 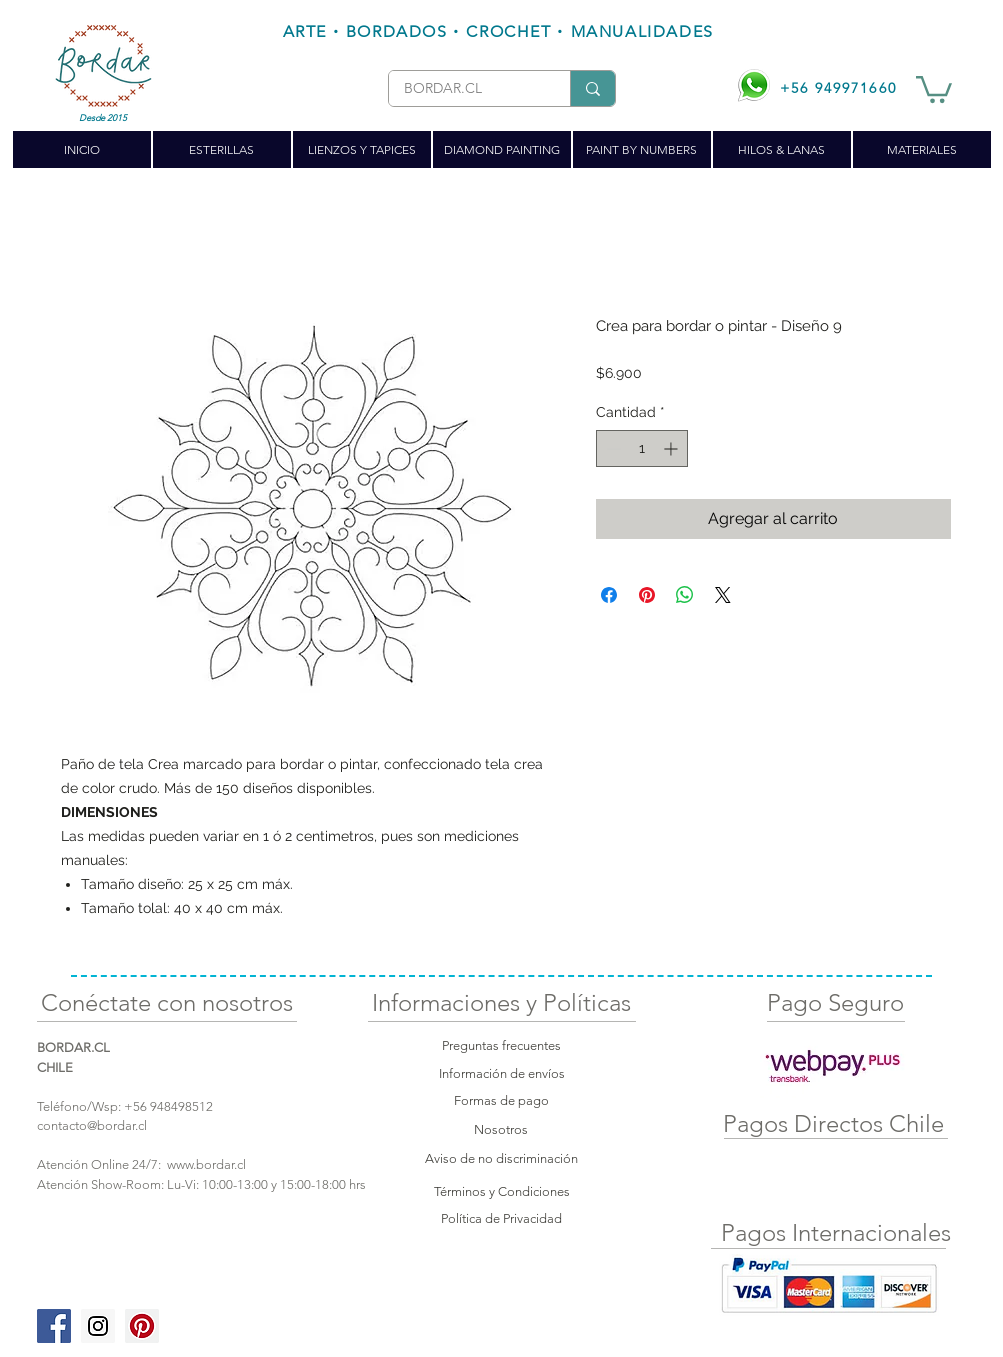 What do you see at coordinates (501, 1158) in the screenshot?
I see `Aviso de no discriminación` at bounding box center [501, 1158].